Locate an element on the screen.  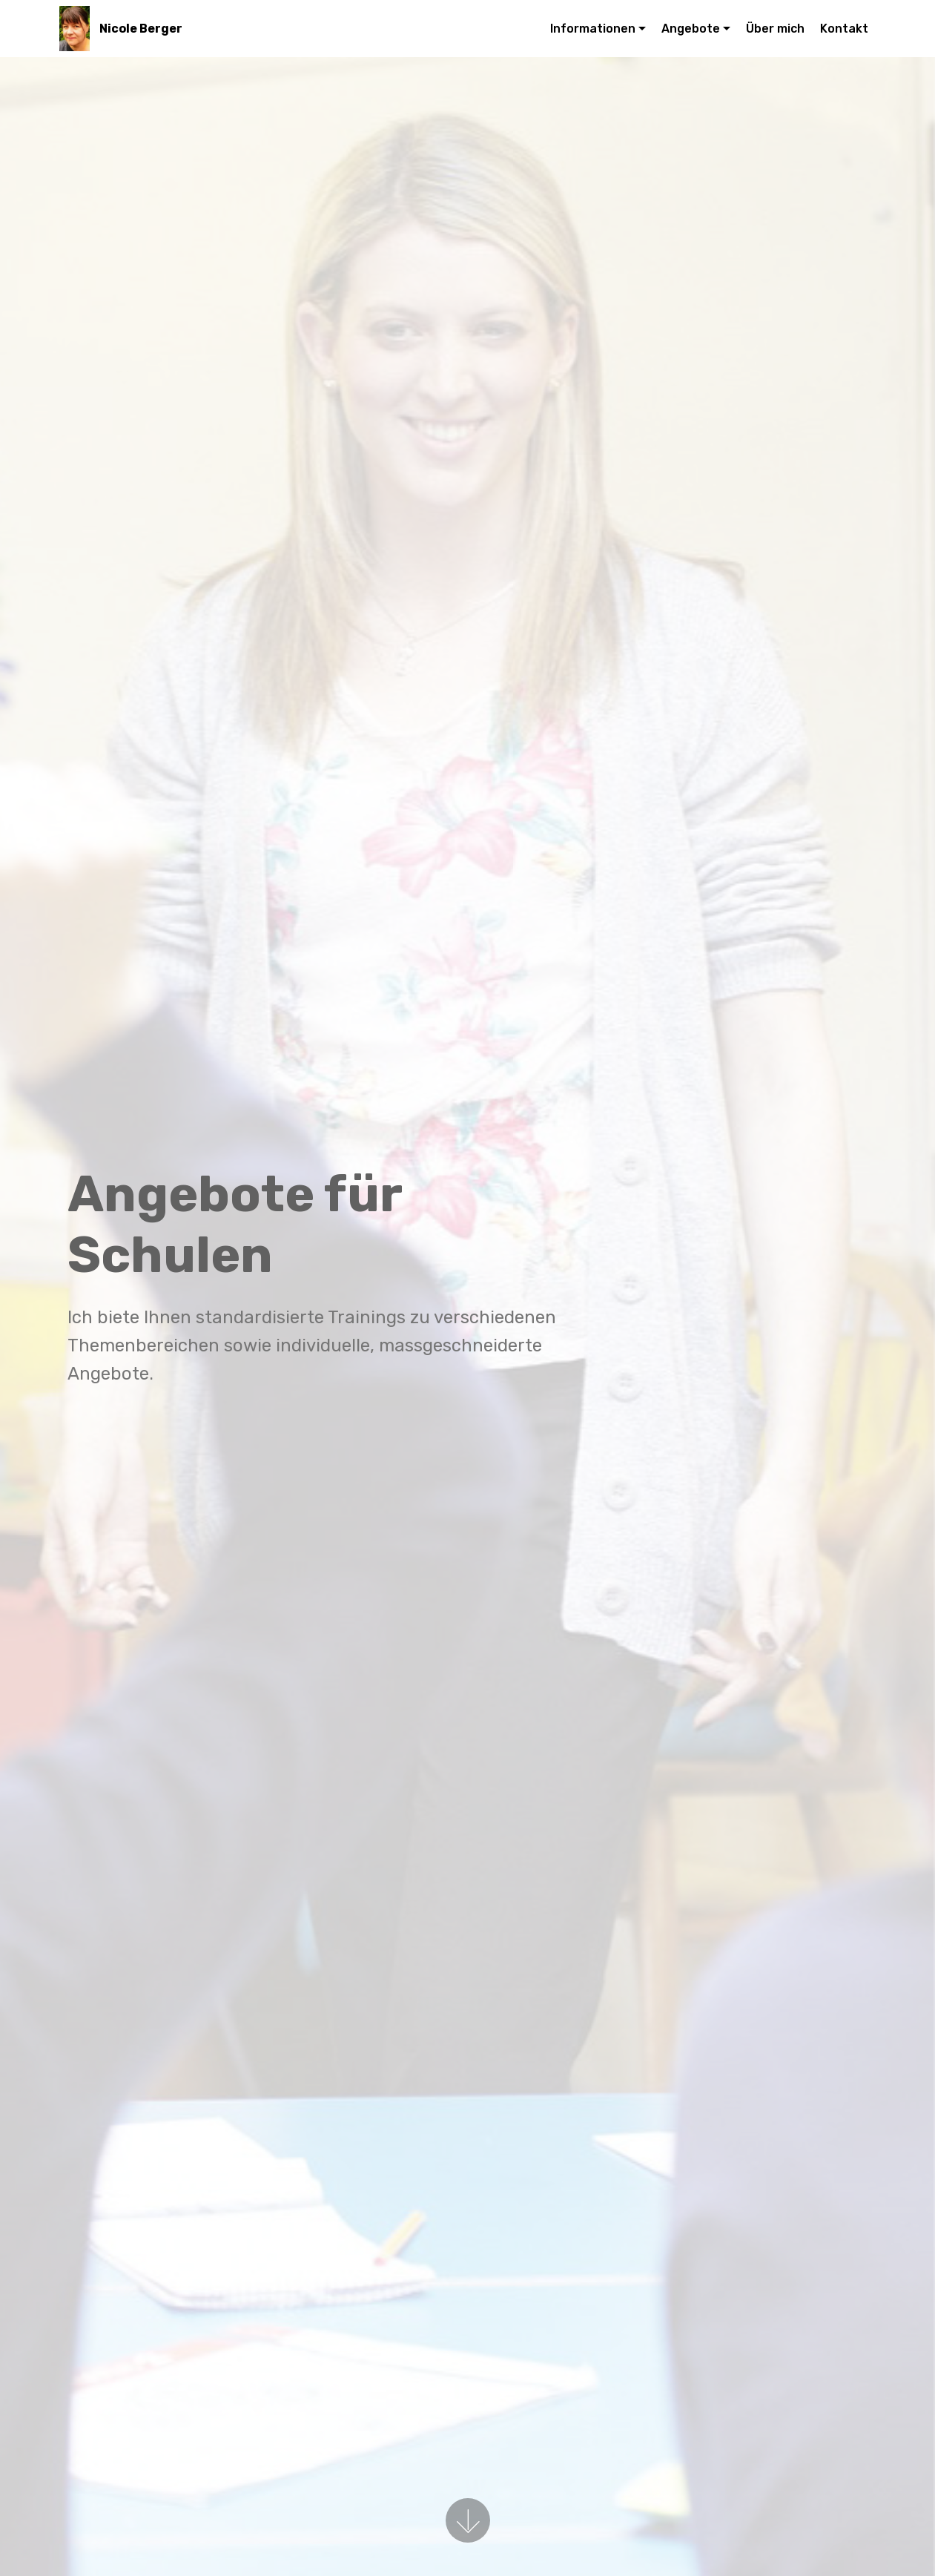
Informationen is located at coordinates (592, 29).